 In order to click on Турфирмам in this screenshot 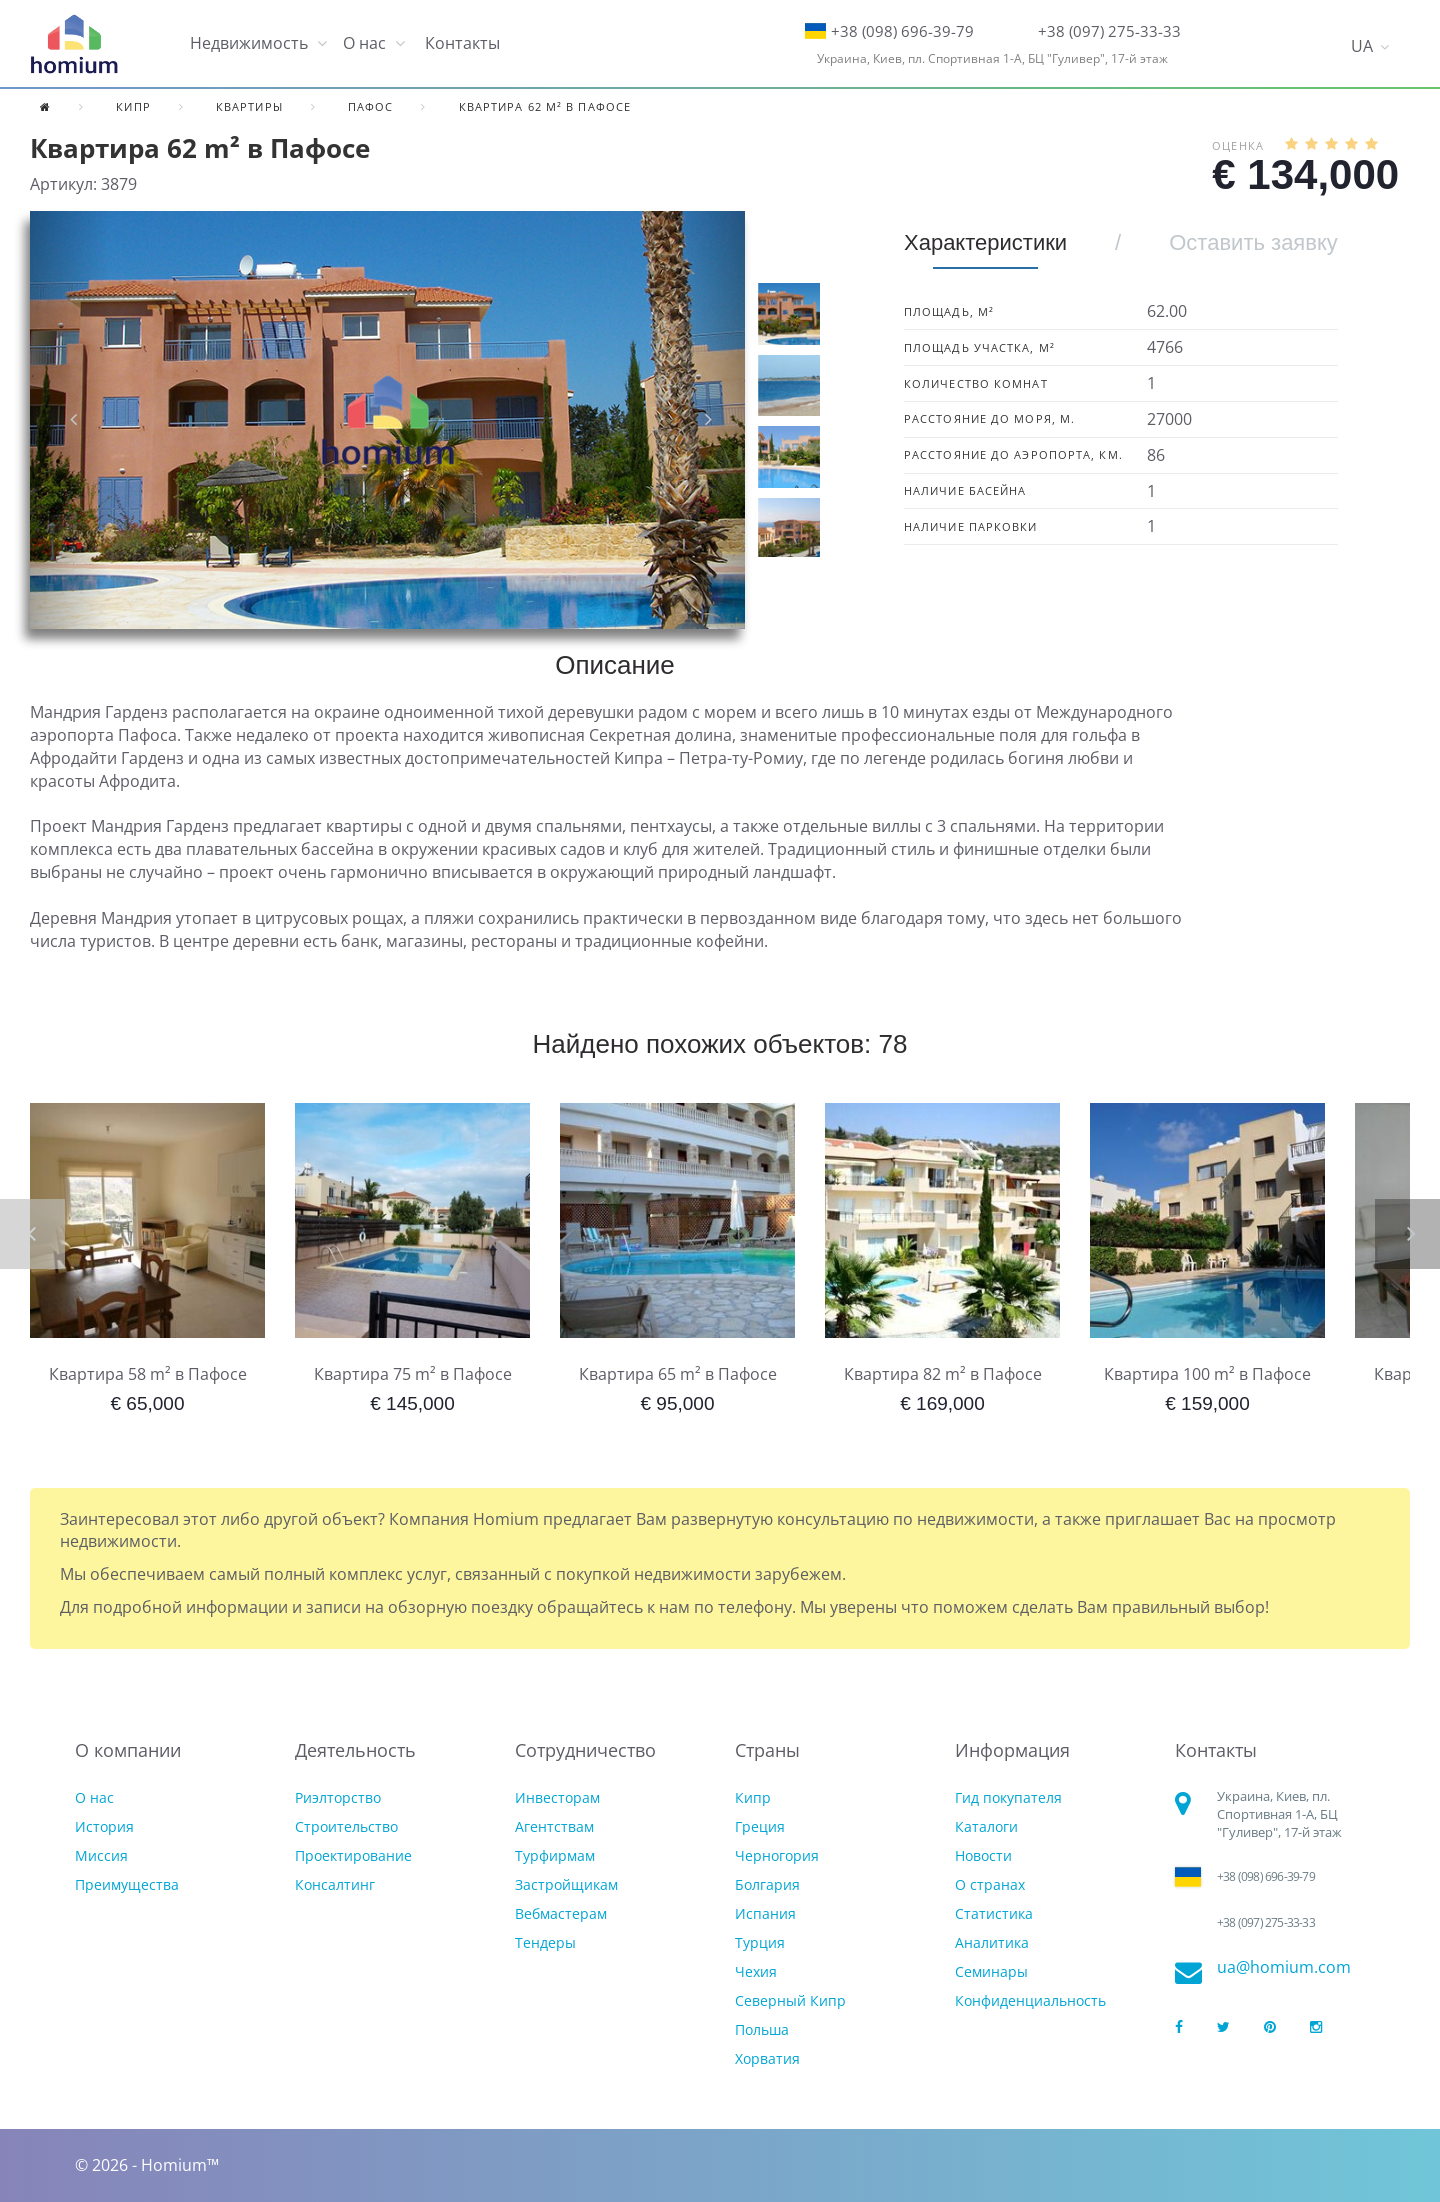, I will do `click(555, 1855)`.